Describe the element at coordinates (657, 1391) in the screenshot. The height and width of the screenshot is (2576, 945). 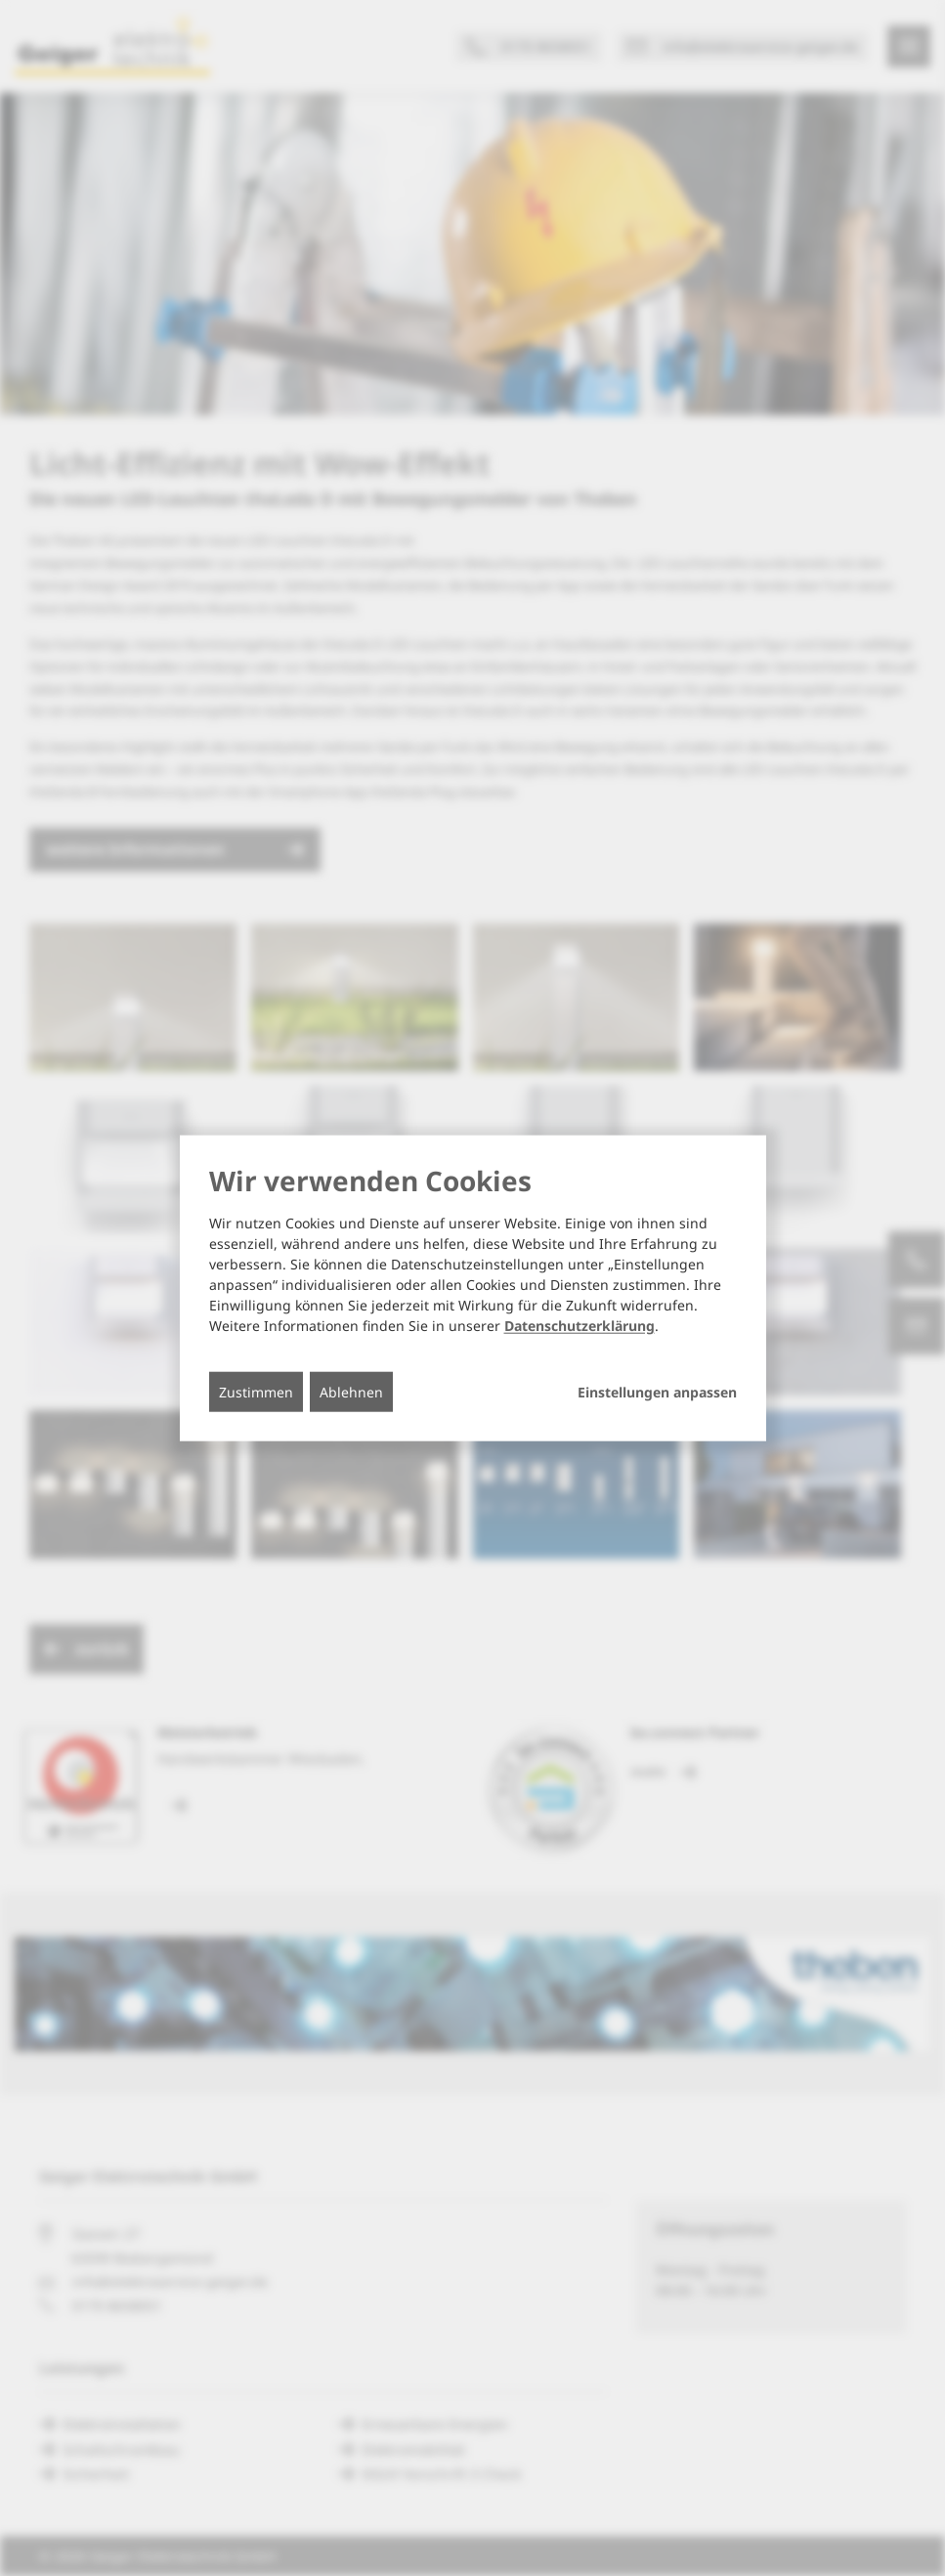
I see `Einstellungen anpassen` at that location.